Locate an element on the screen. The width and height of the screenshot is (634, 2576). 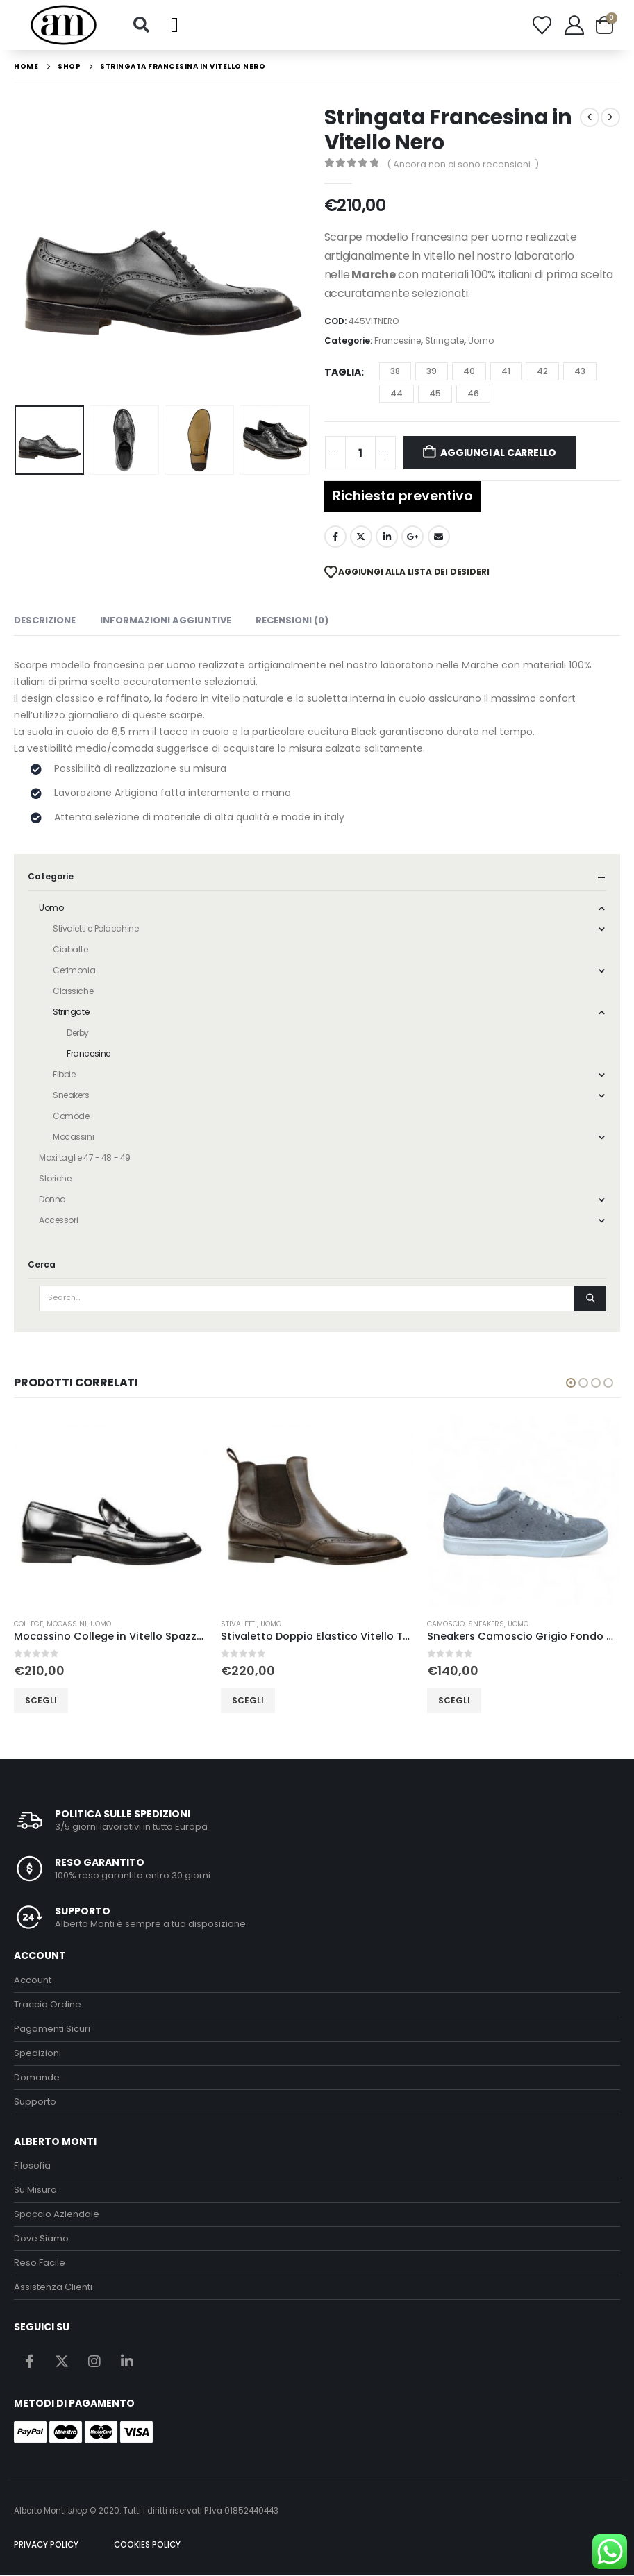
Derby is located at coordinates (78, 1032).